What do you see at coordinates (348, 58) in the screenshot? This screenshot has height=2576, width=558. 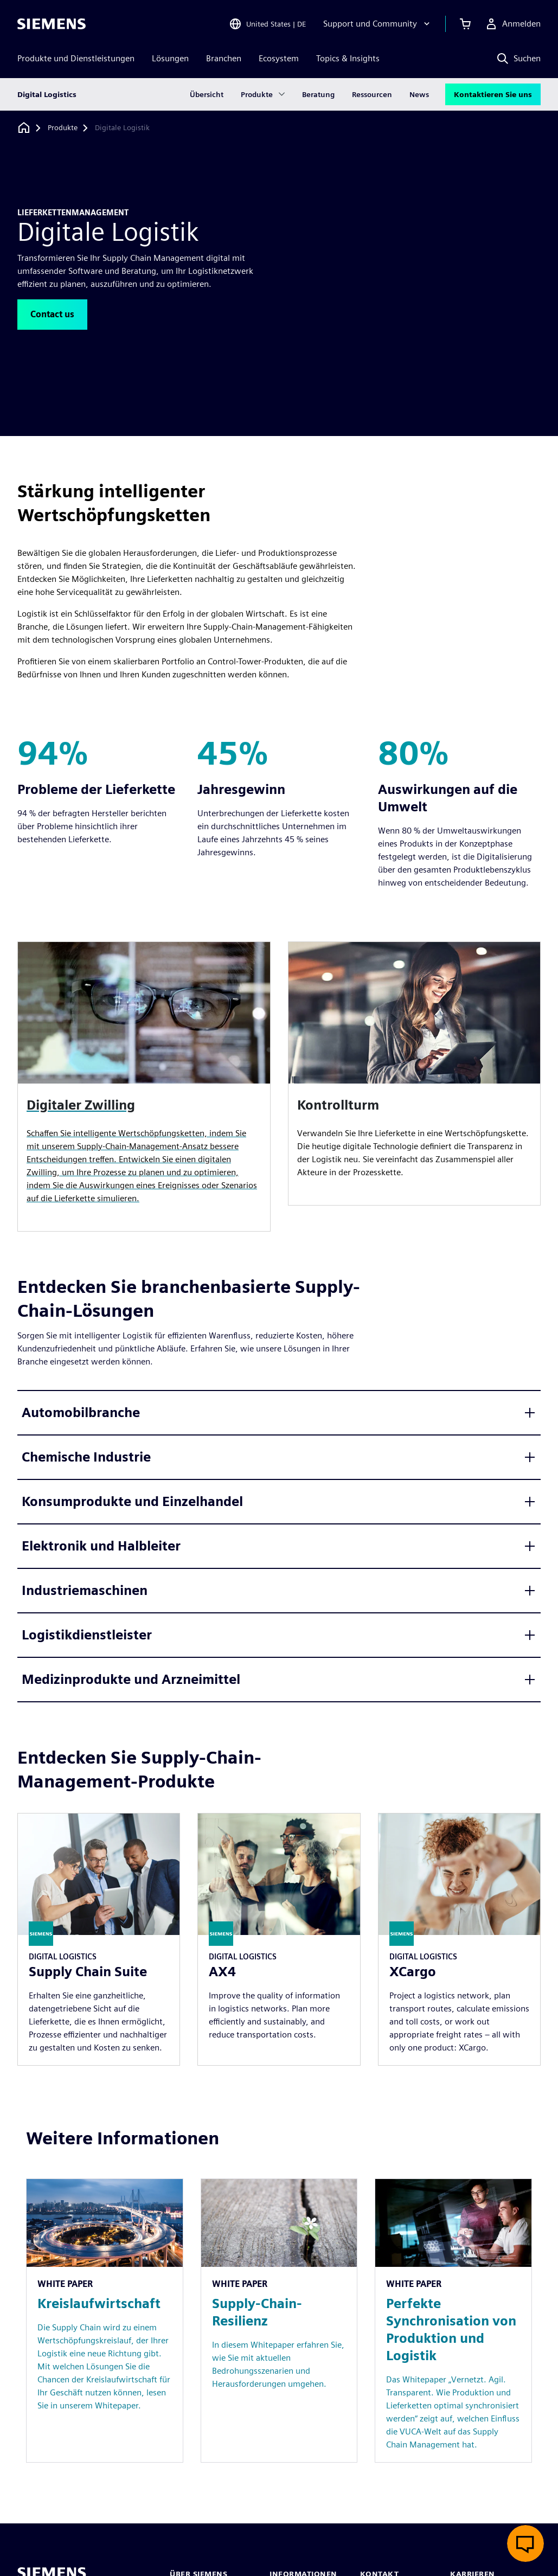 I see `Topics & Insights [menuitem]` at bounding box center [348, 58].